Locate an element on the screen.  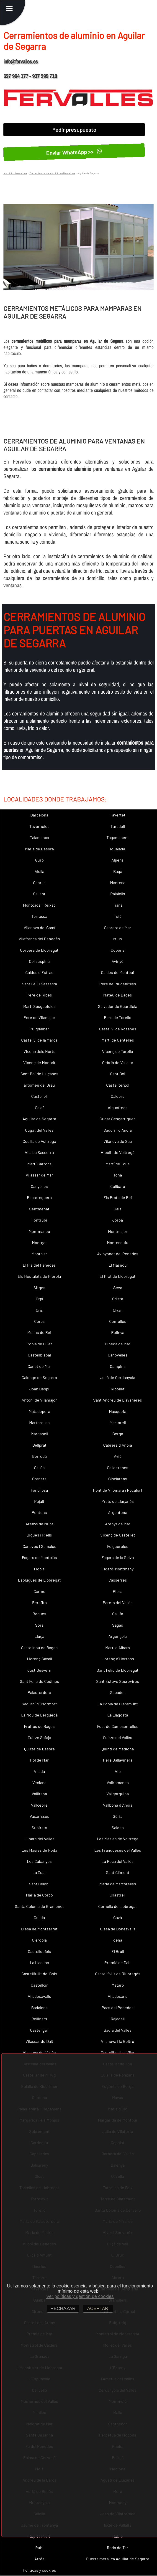
Vicenç de Montalt is located at coordinates (39, 1062).